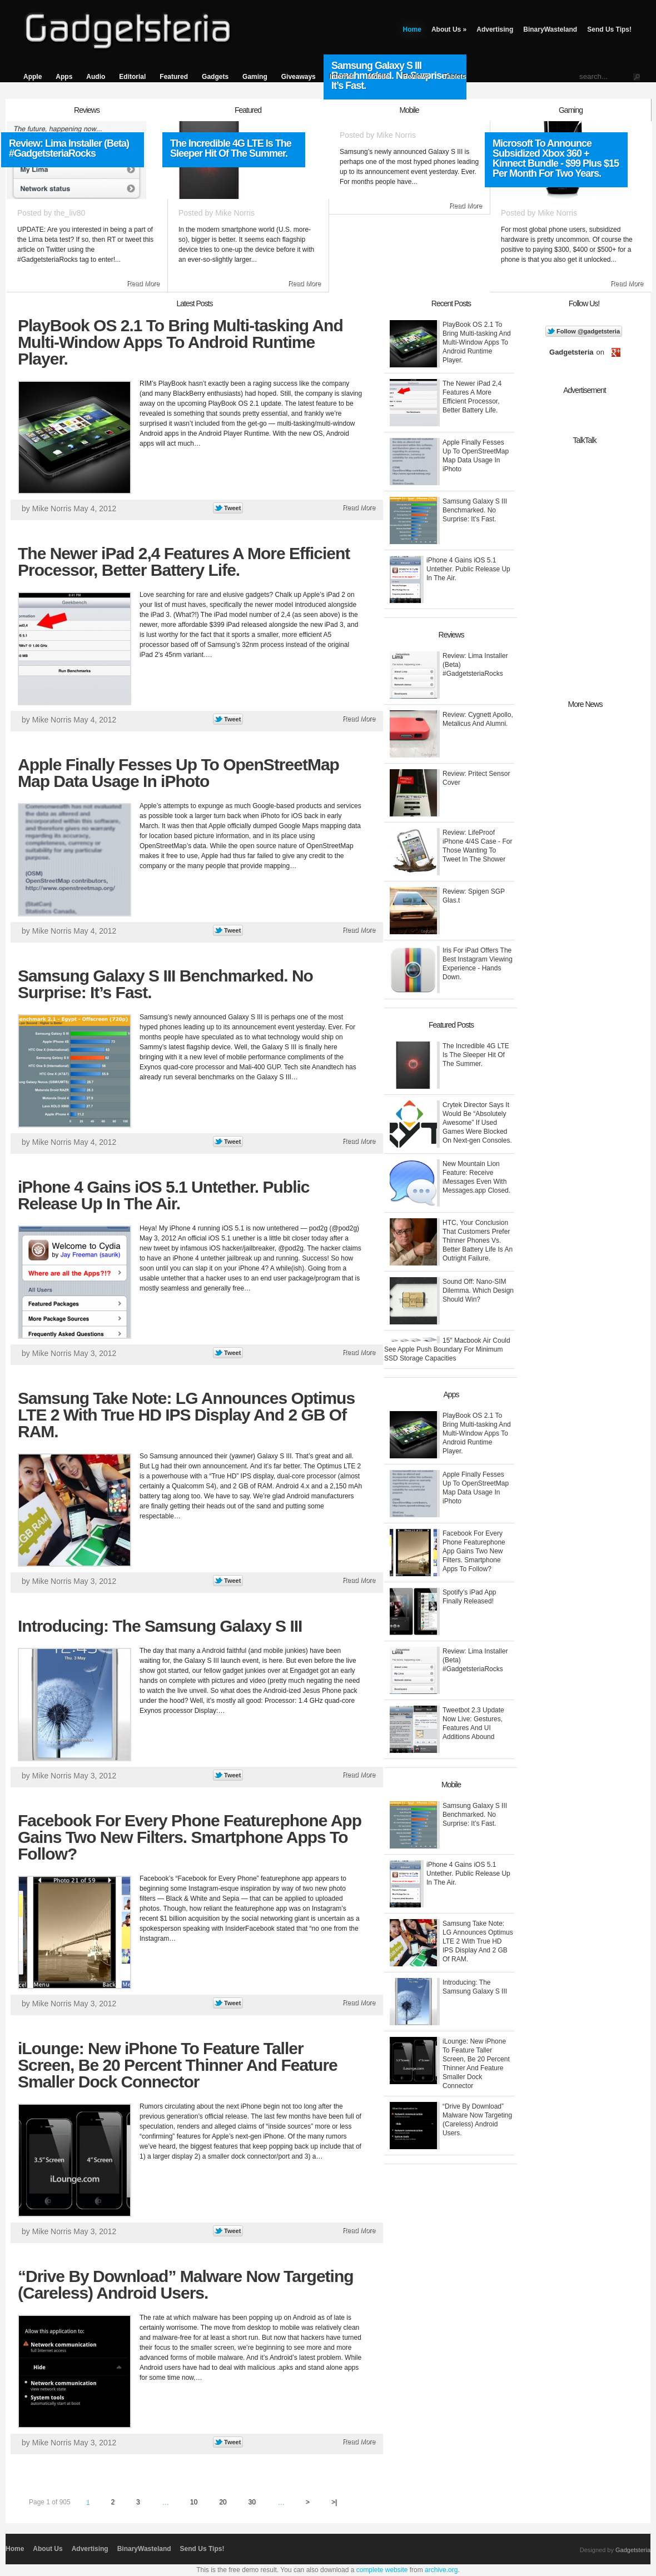 The width and height of the screenshot is (656, 2576). What do you see at coordinates (95, 77) in the screenshot?
I see `Audio` at bounding box center [95, 77].